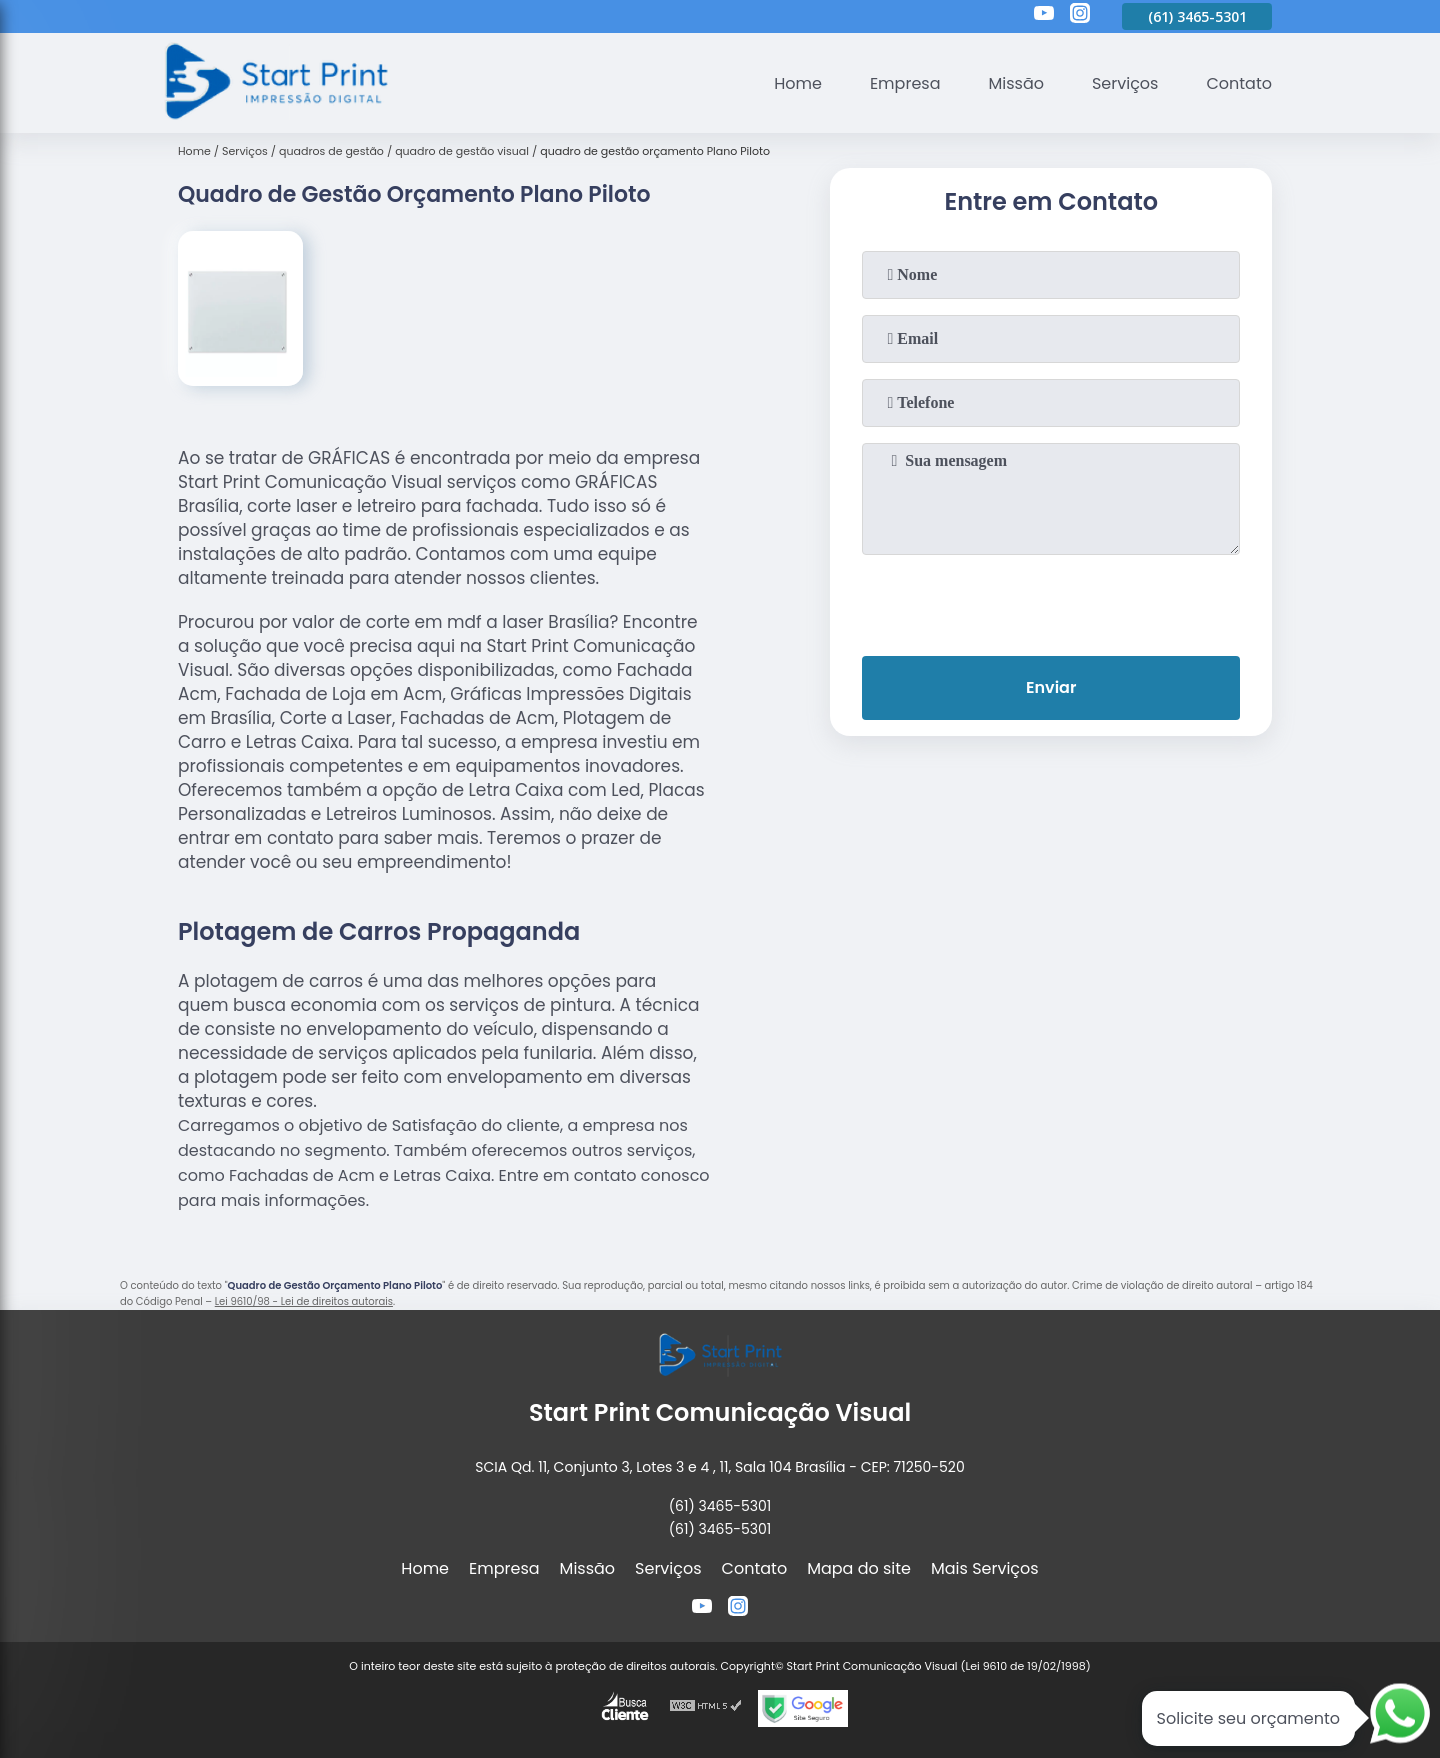  Describe the element at coordinates (1239, 83) in the screenshot. I see `Contato` at that location.